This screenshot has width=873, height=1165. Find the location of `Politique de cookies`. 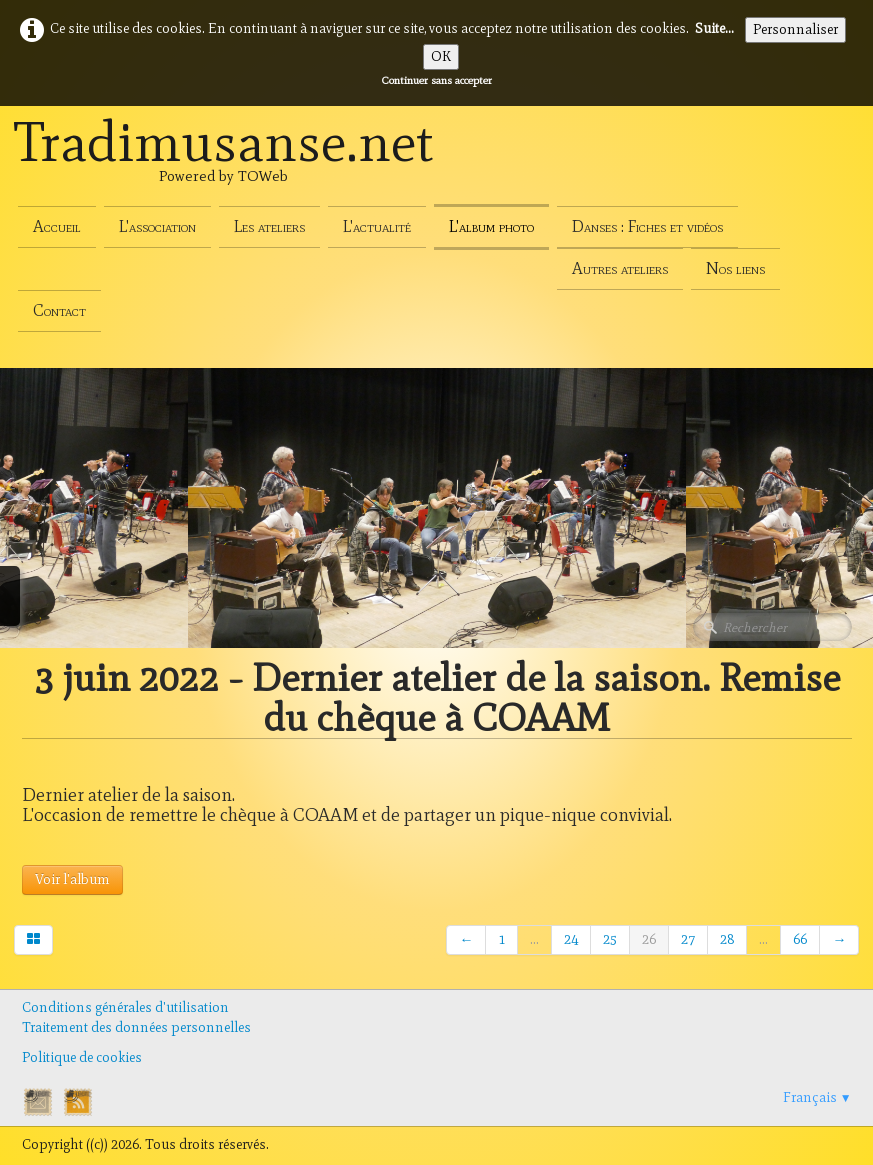

Politique de cookies is located at coordinates (82, 1057).